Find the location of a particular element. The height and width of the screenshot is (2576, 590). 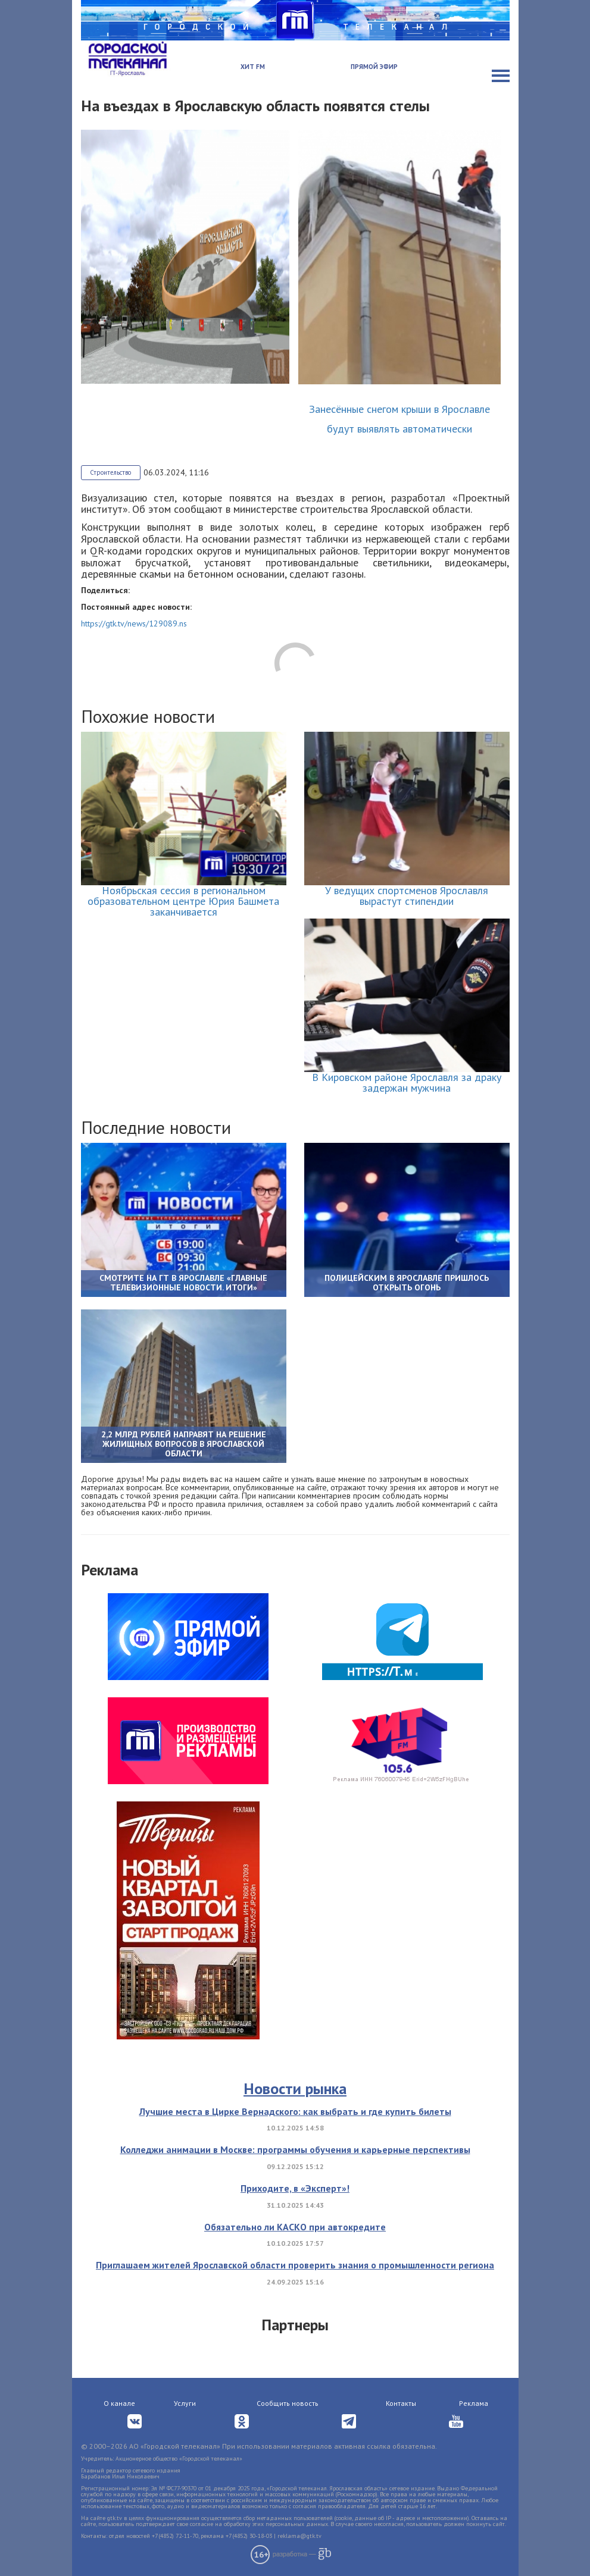

Сообщить новость is located at coordinates (288, 2403).